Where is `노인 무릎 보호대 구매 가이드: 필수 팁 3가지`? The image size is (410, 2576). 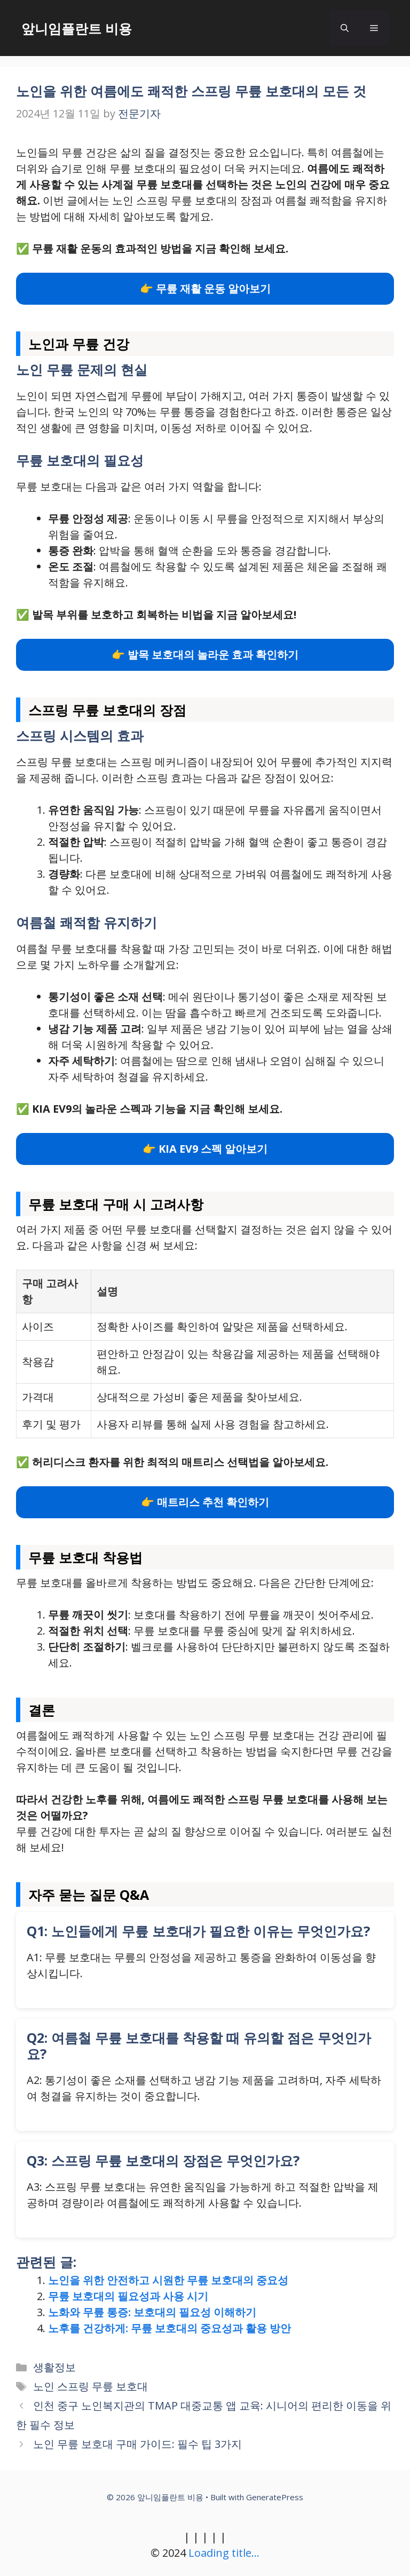 노인 무릎 보호대 구매 가이드: 필수 팁 3가지 is located at coordinates (137, 2444).